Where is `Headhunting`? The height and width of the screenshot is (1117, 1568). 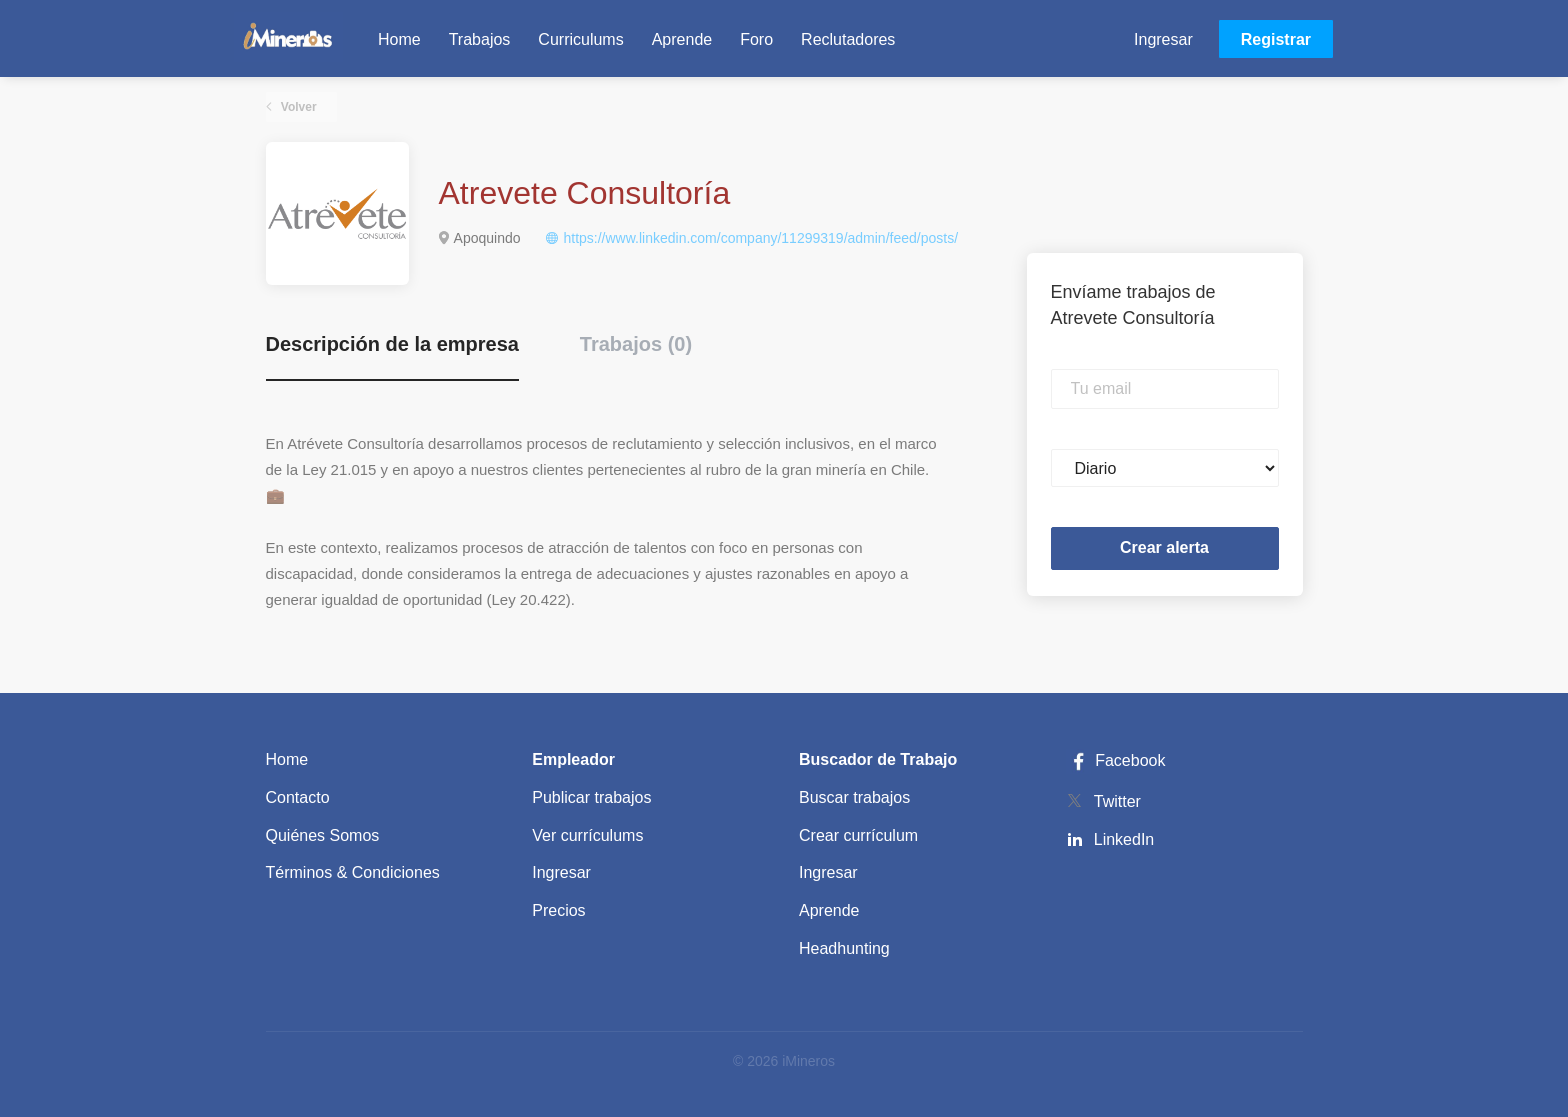
Headhunting is located at coordinates (844, 948).